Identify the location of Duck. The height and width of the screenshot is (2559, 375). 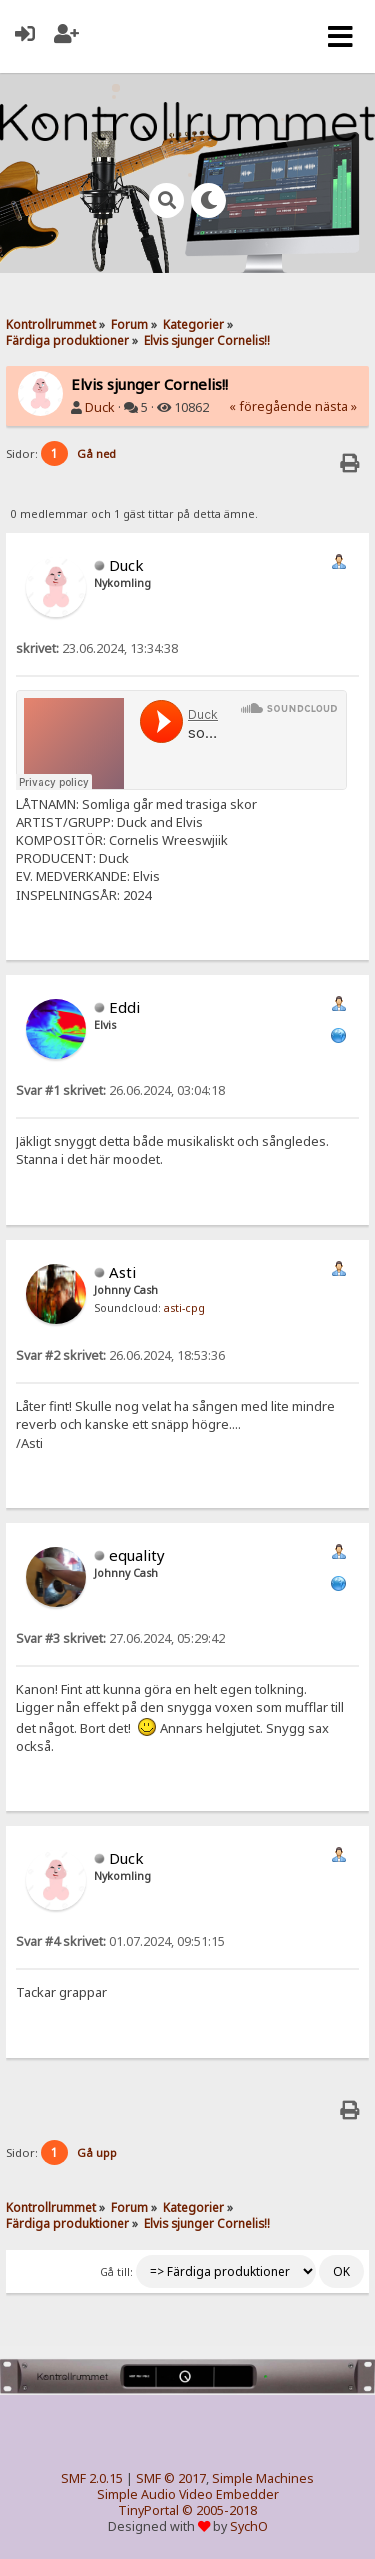
(100, 407).